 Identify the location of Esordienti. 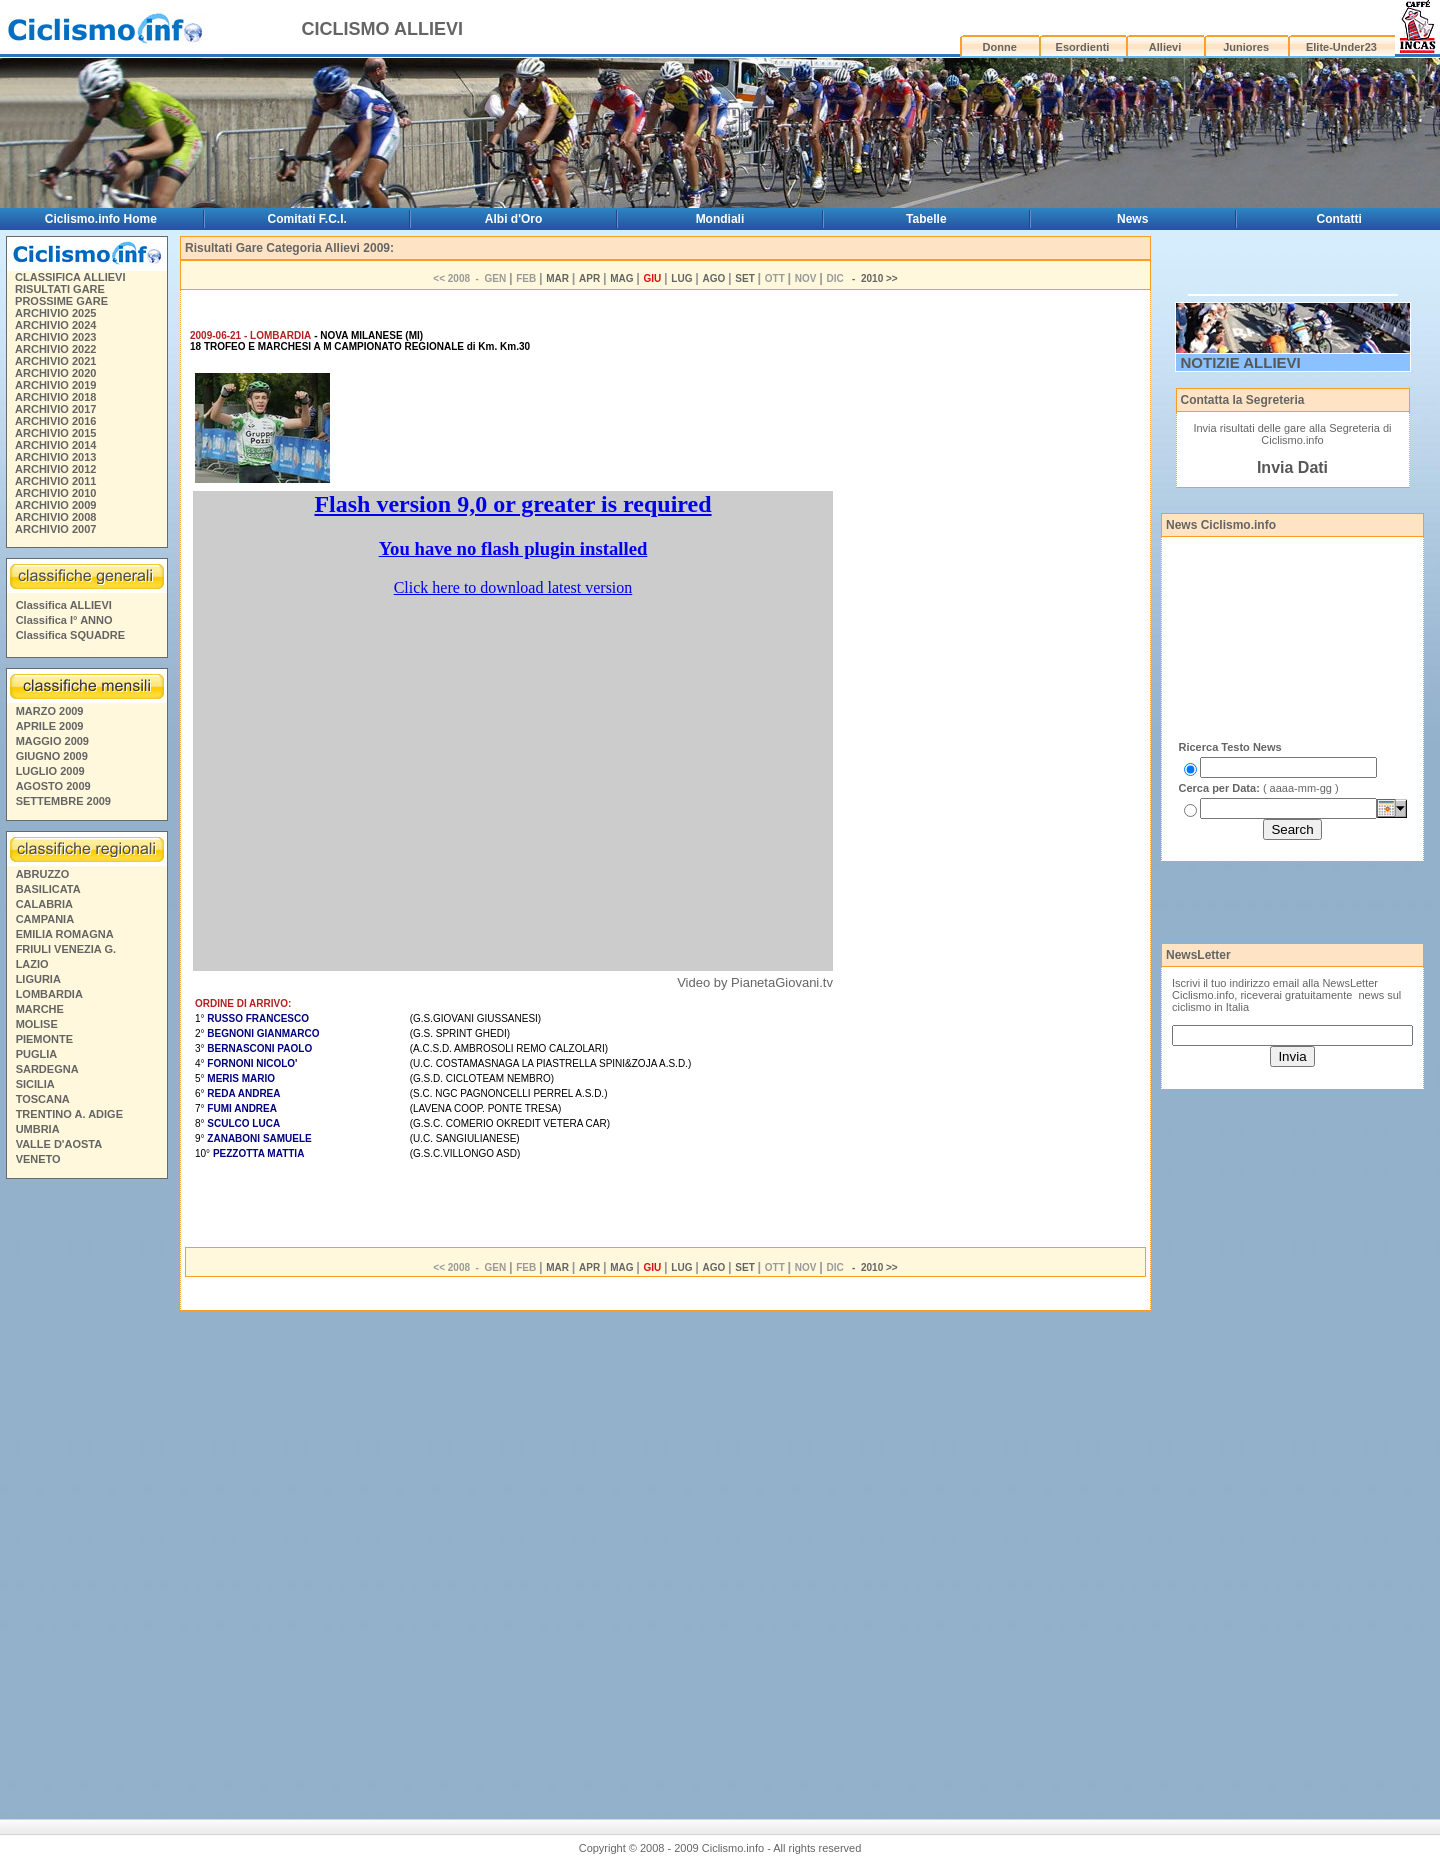
(1083, 47).